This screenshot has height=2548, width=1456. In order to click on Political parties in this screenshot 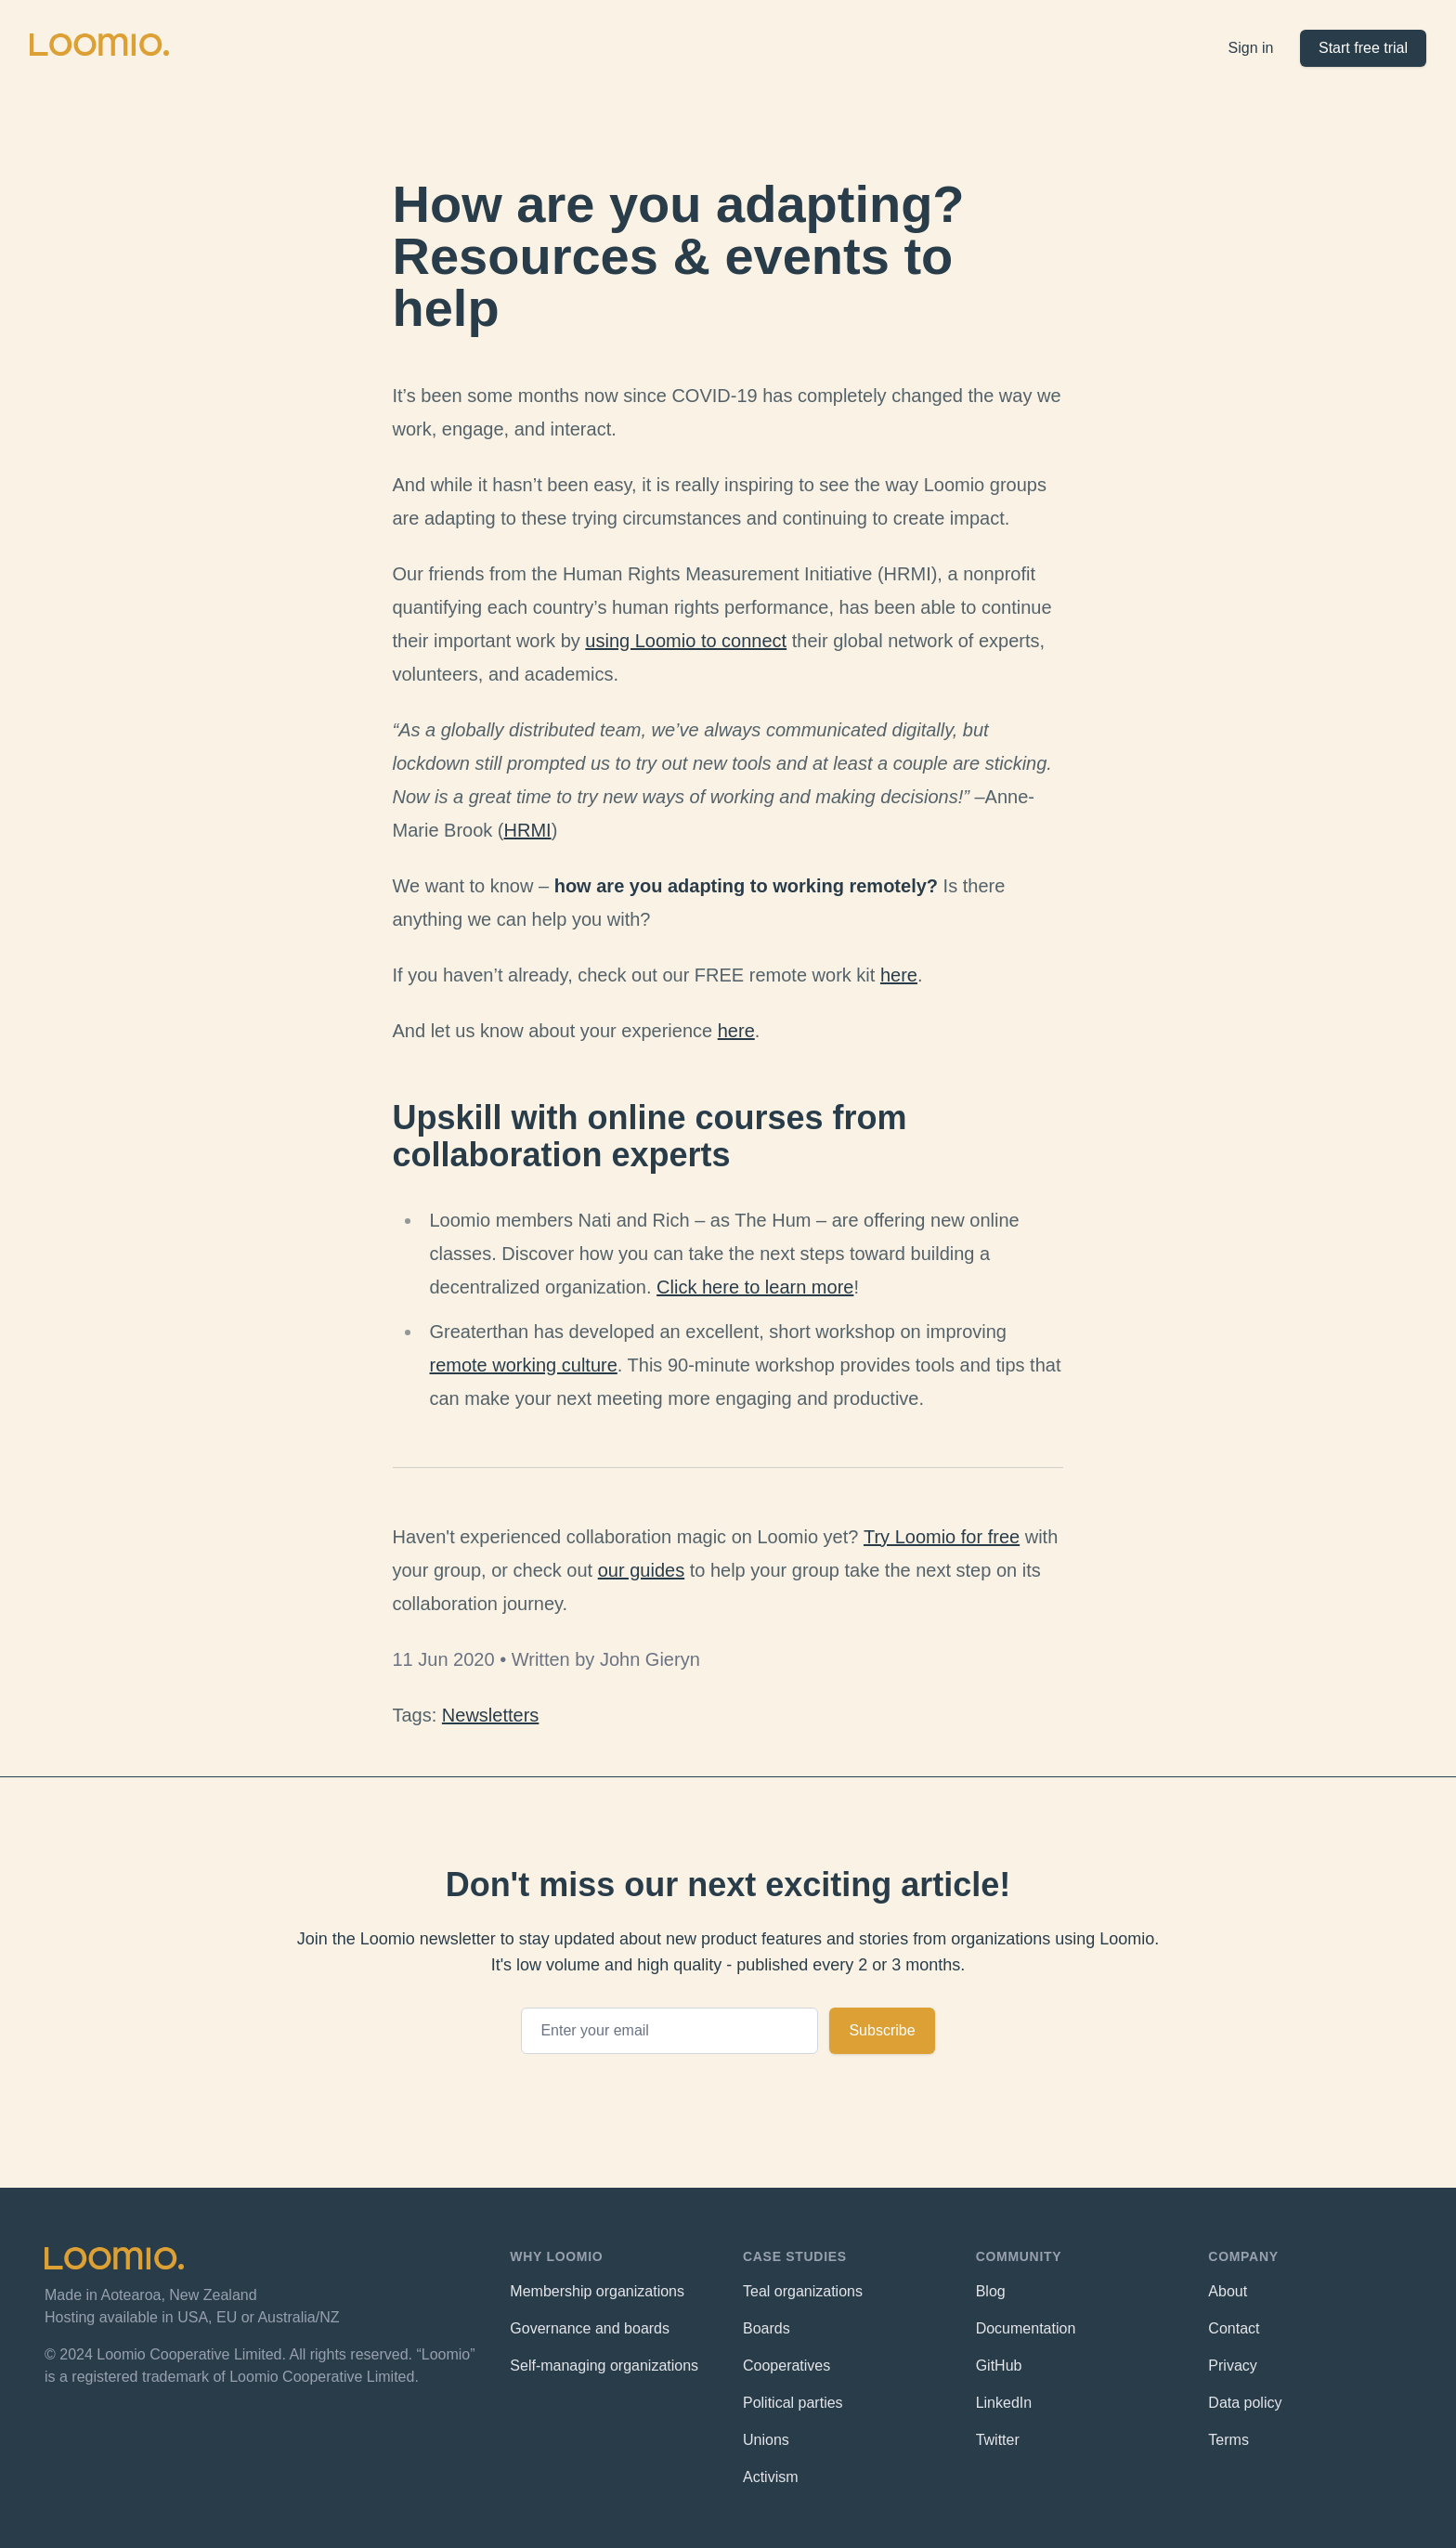, I will do `click(793, 2403)`.